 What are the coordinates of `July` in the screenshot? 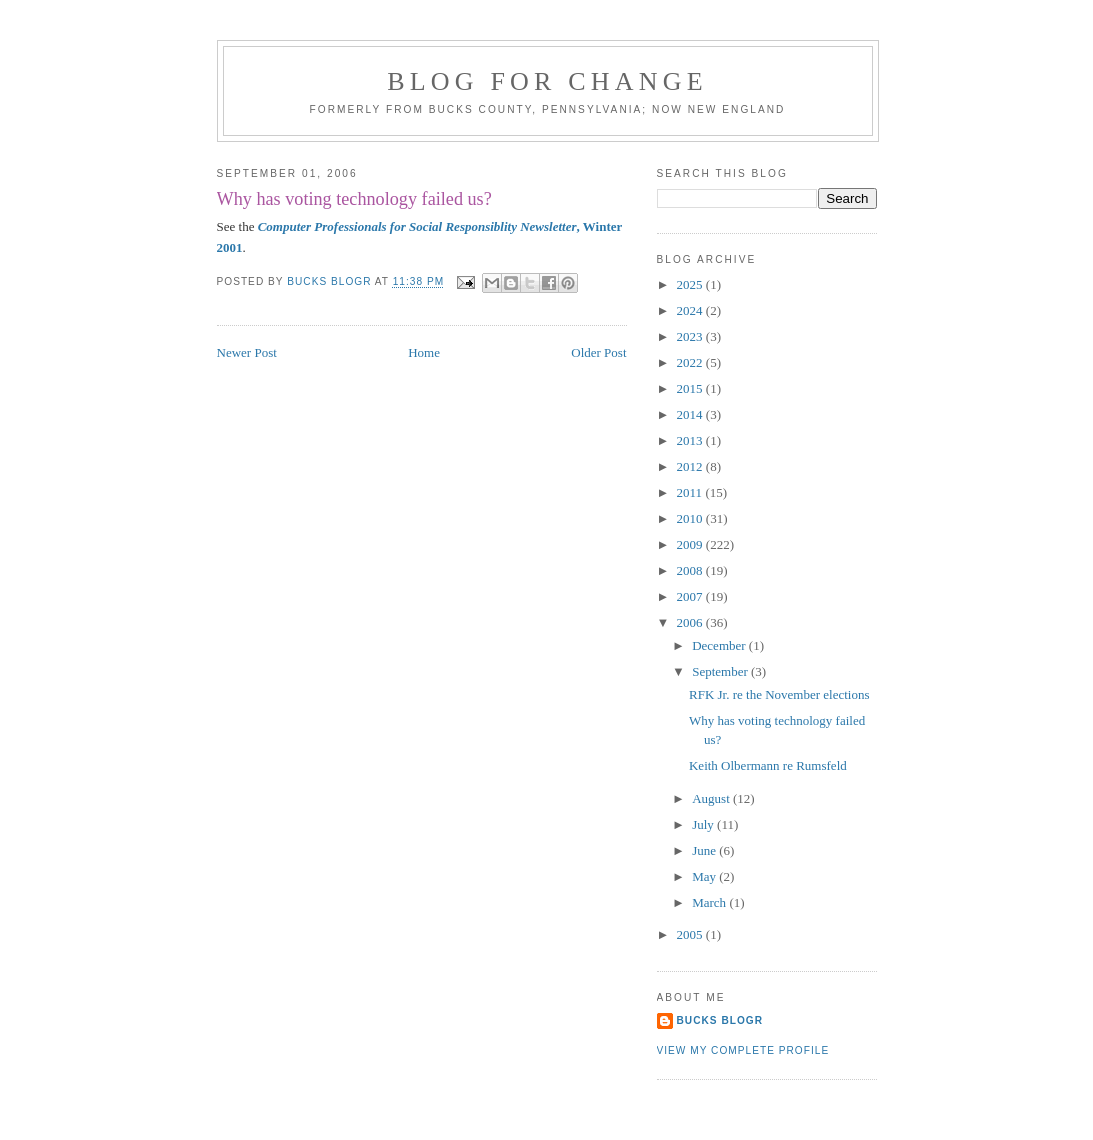 It's located at (704, 824).